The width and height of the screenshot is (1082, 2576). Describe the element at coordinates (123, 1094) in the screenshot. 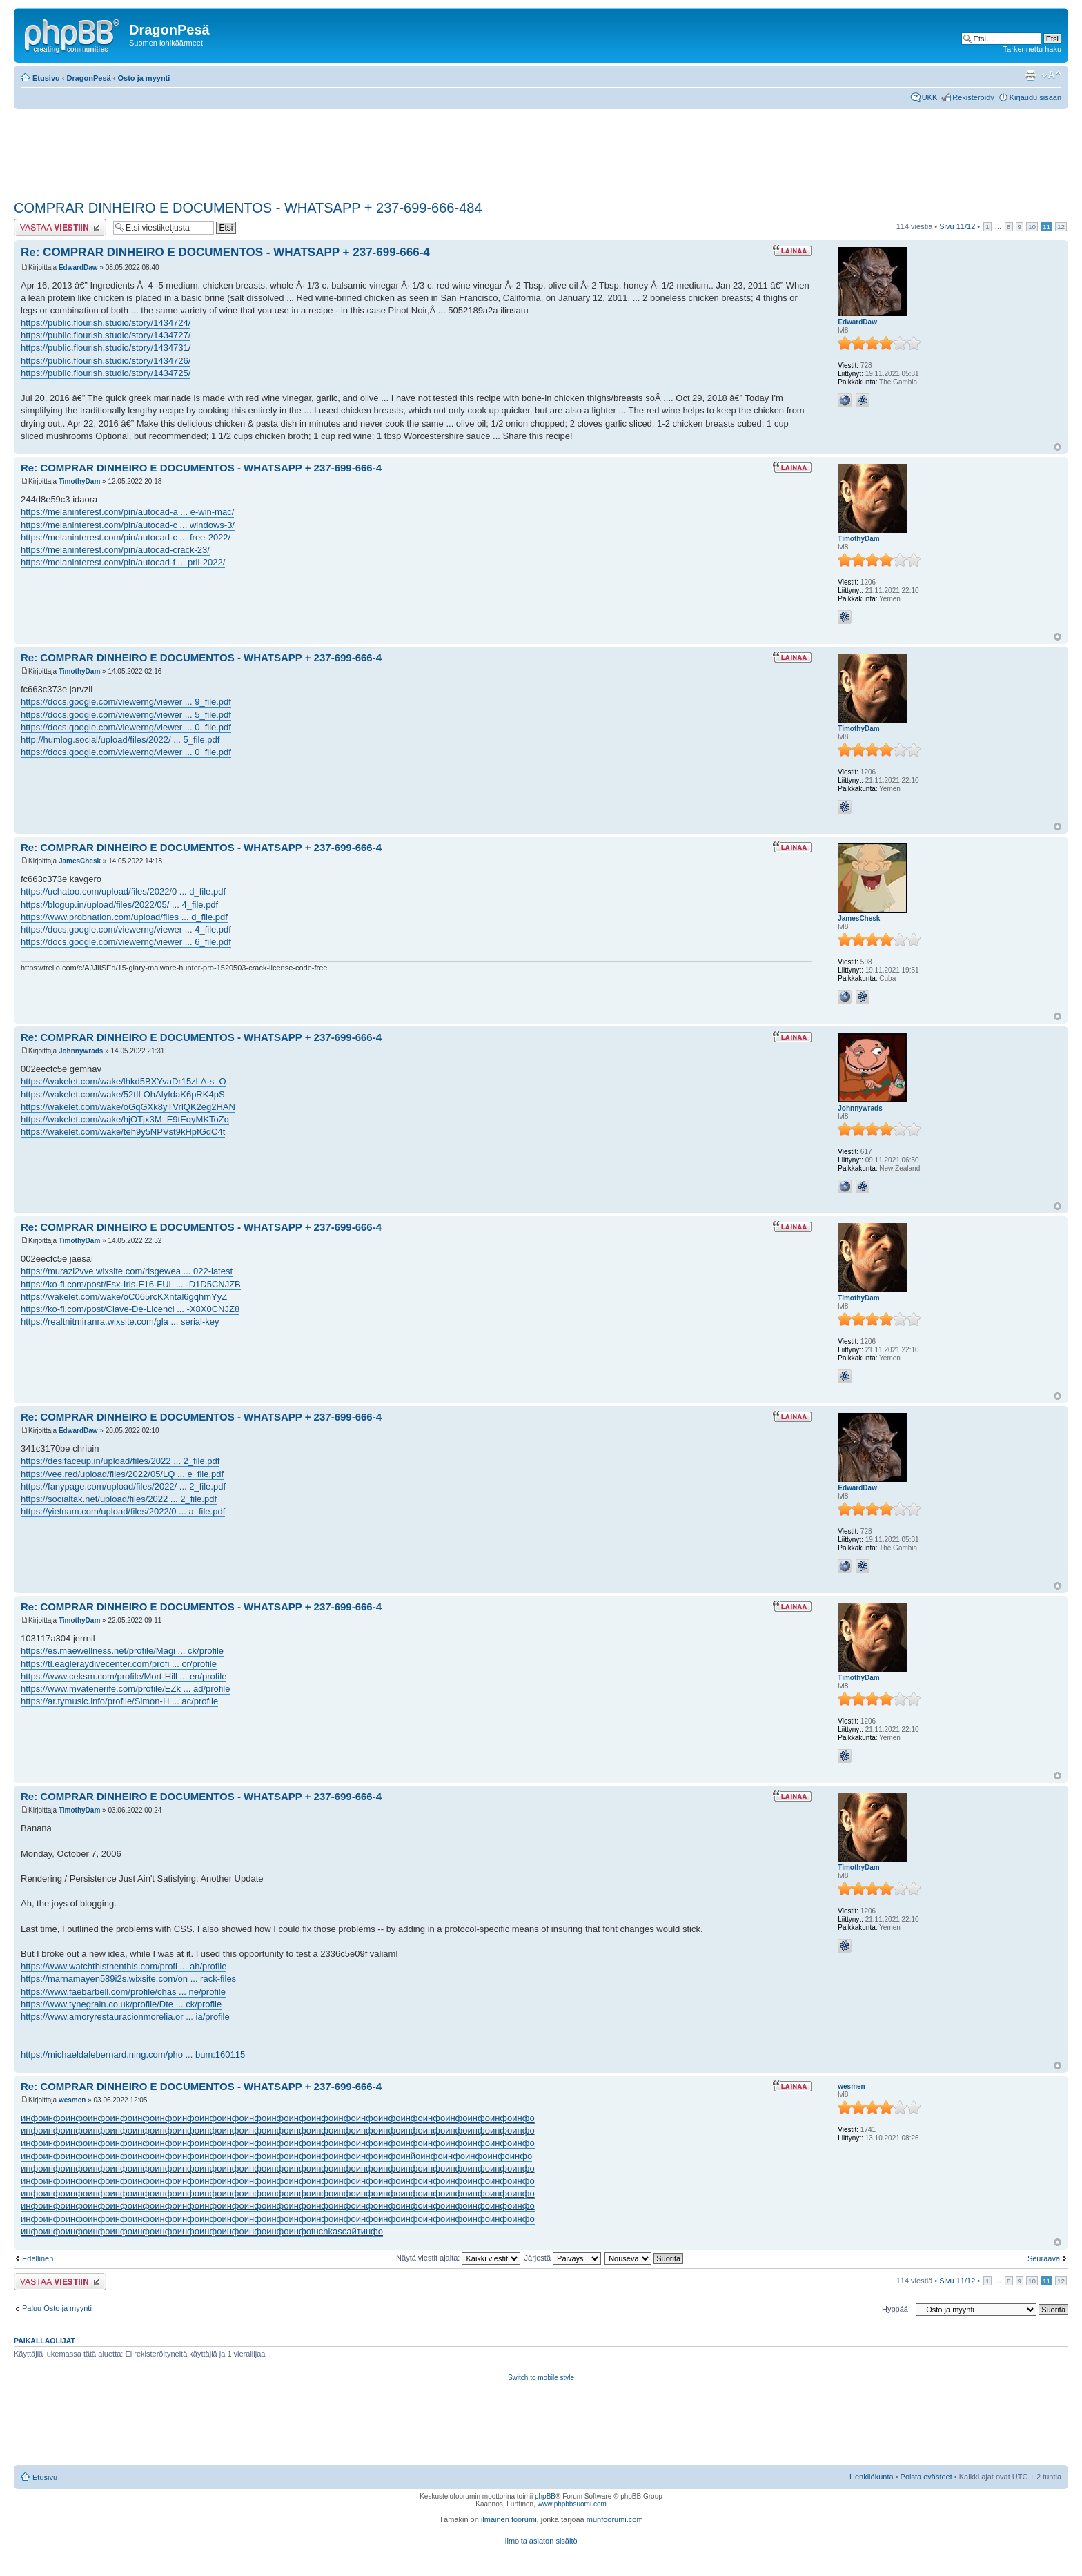

I see `https://wakelet.com/wake/52tILOhAlyfdaK6pRK4pS` at that location.